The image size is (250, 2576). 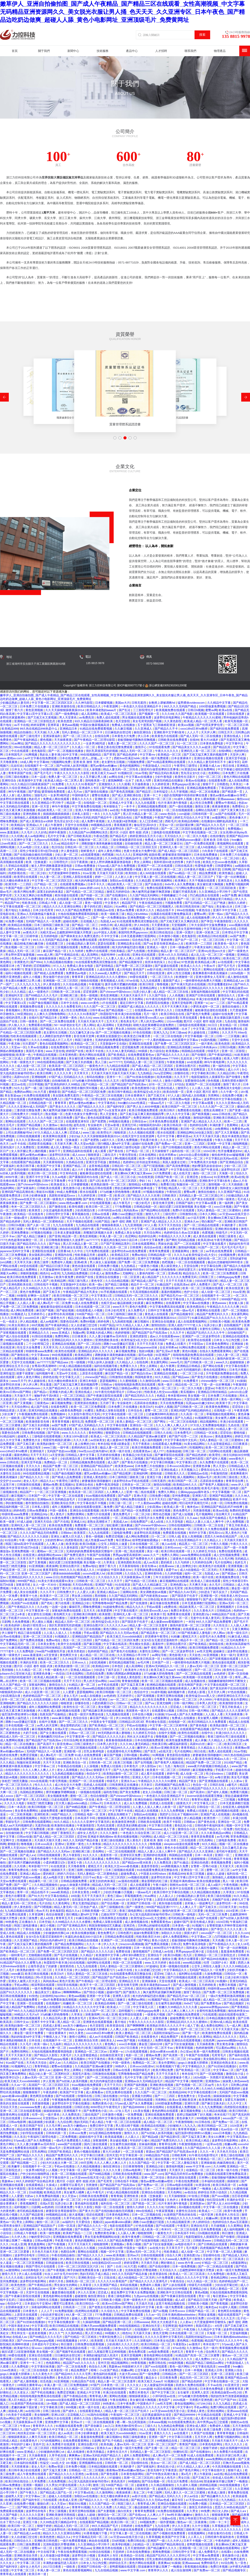 What do you see at coordinates (190, 888) in the screenshot?
I see `污污网站免费在线观看` at bounding box center [190, 888].